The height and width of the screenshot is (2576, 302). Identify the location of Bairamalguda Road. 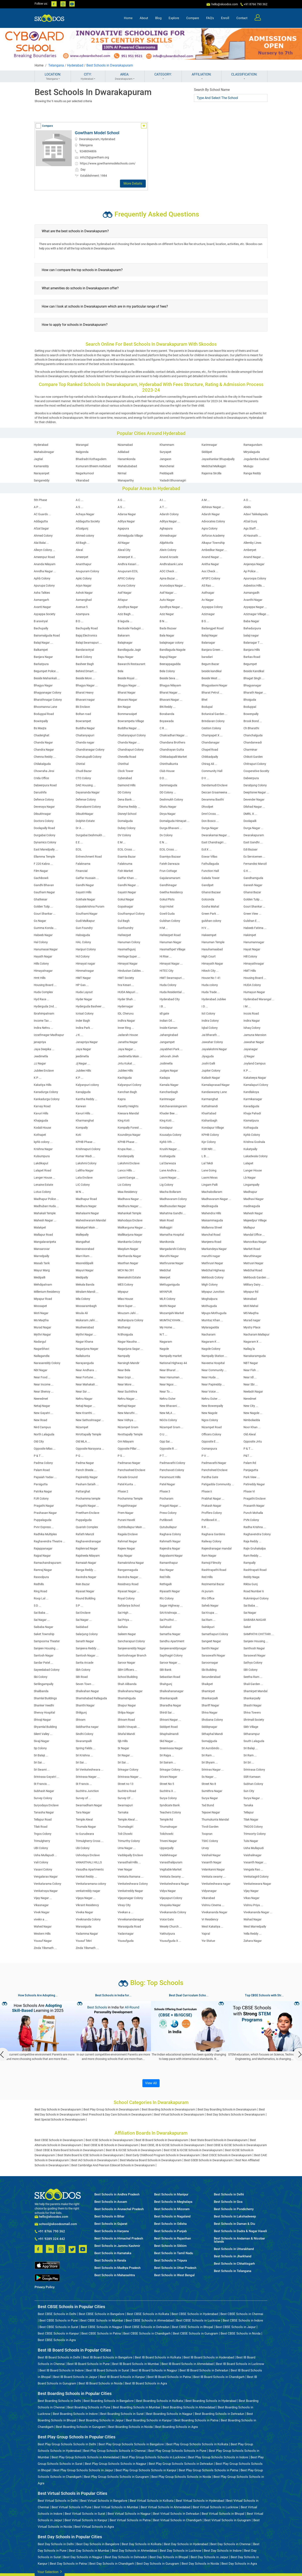
(47, 635).